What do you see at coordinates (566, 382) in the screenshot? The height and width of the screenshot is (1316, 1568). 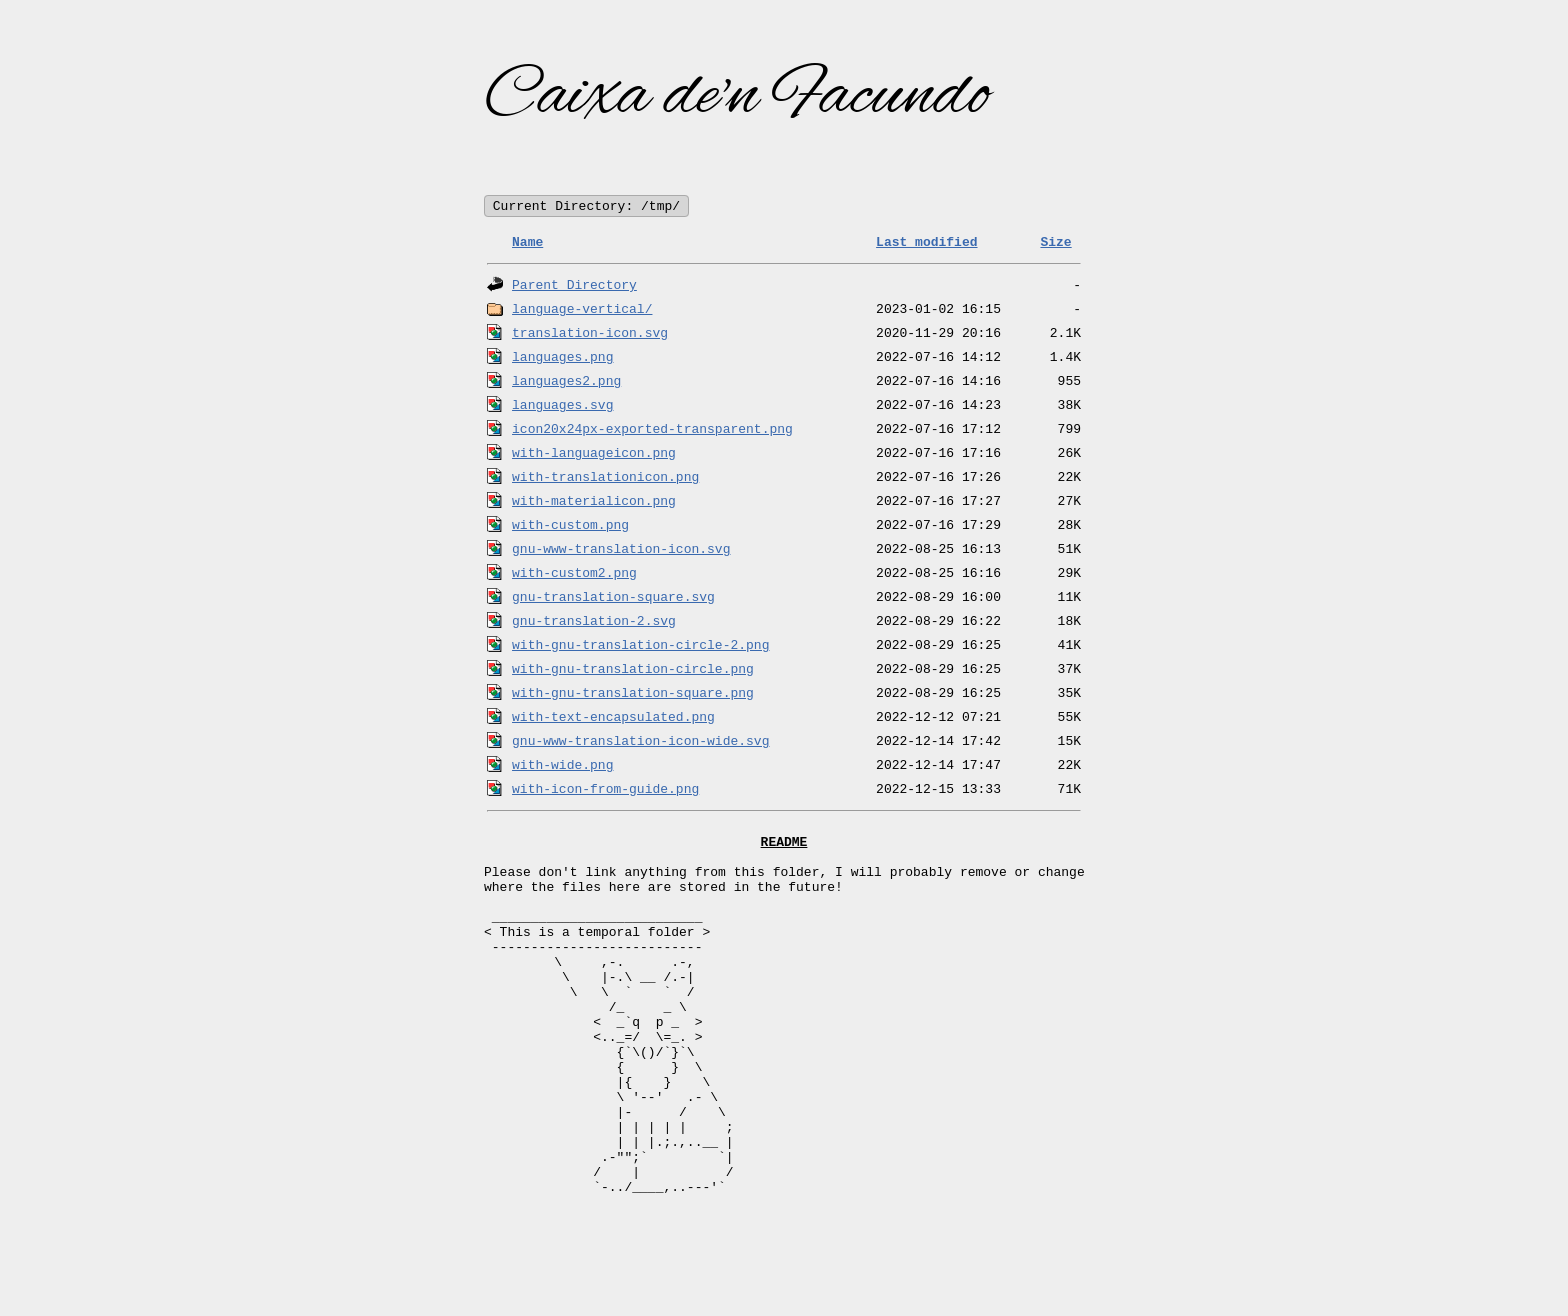 I see `languages2.png` at bounding box center [566, 382].